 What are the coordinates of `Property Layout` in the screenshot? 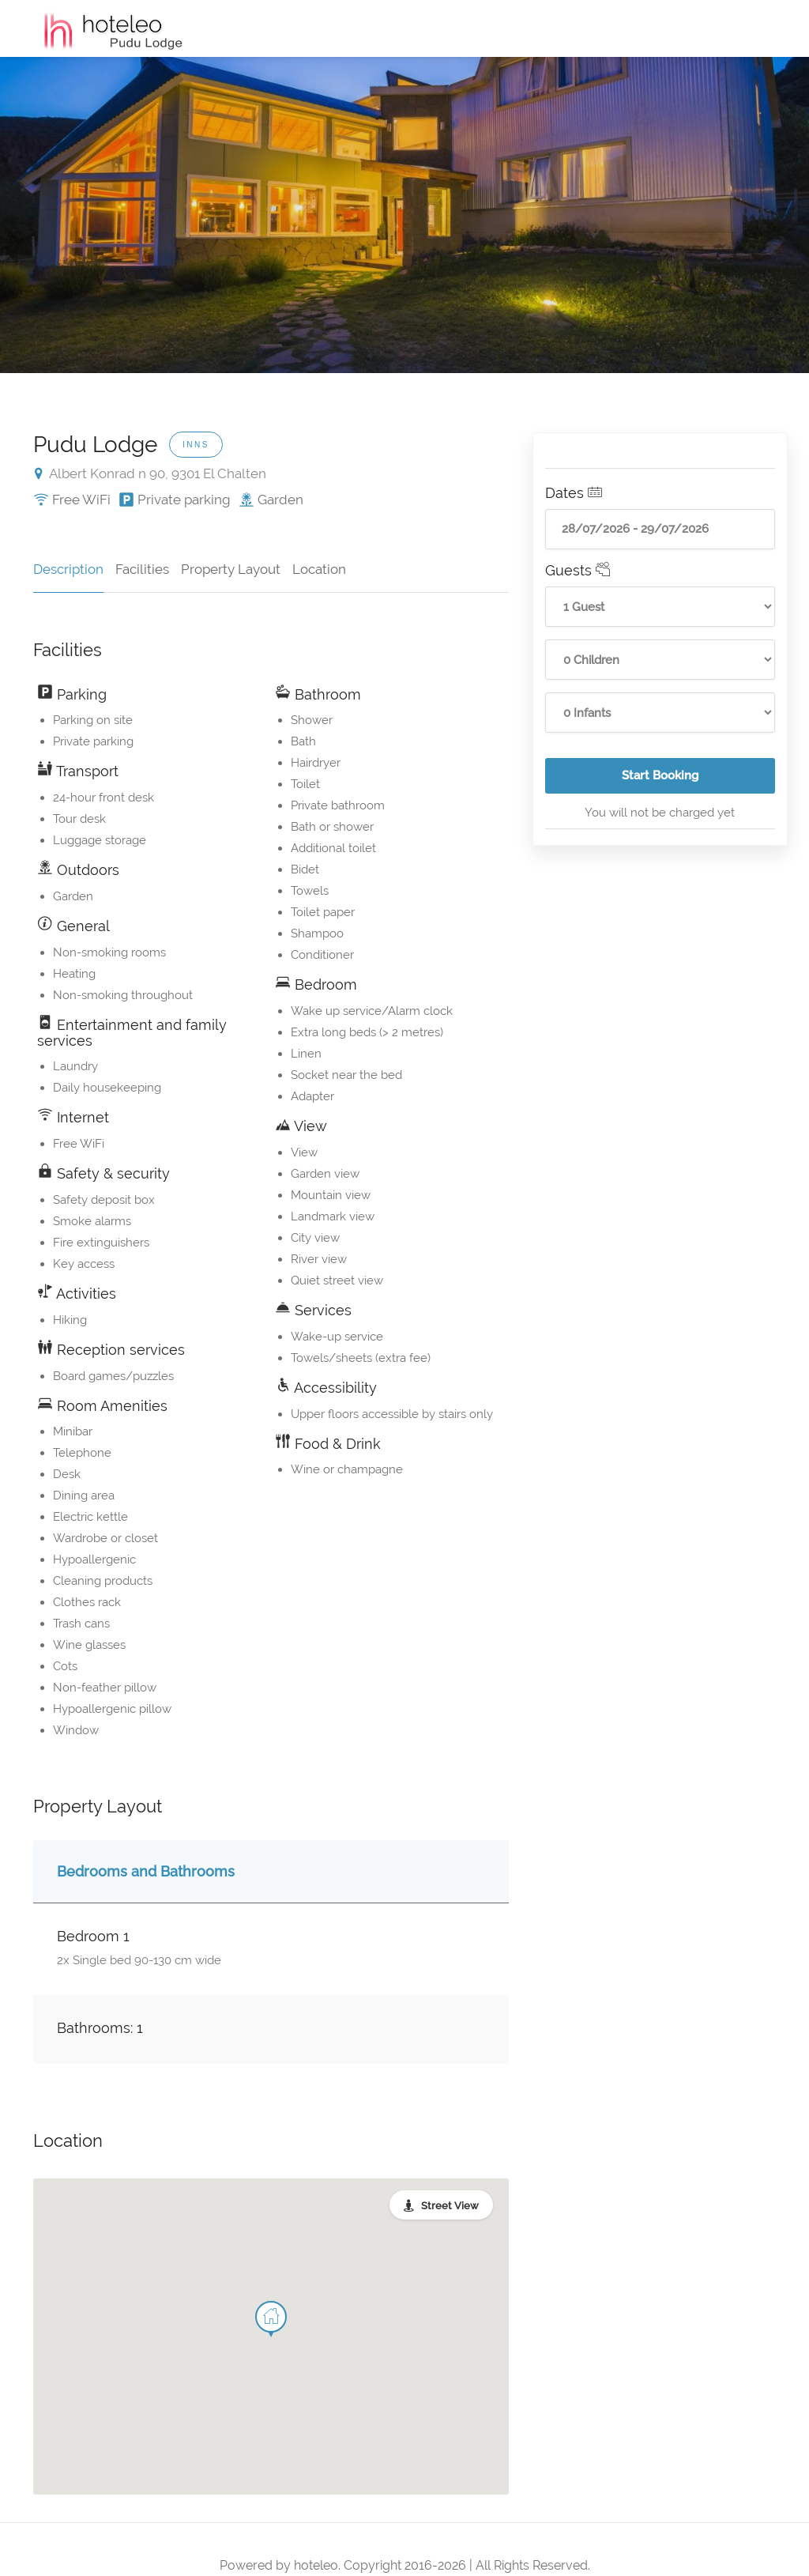 It's located at (230, 569).